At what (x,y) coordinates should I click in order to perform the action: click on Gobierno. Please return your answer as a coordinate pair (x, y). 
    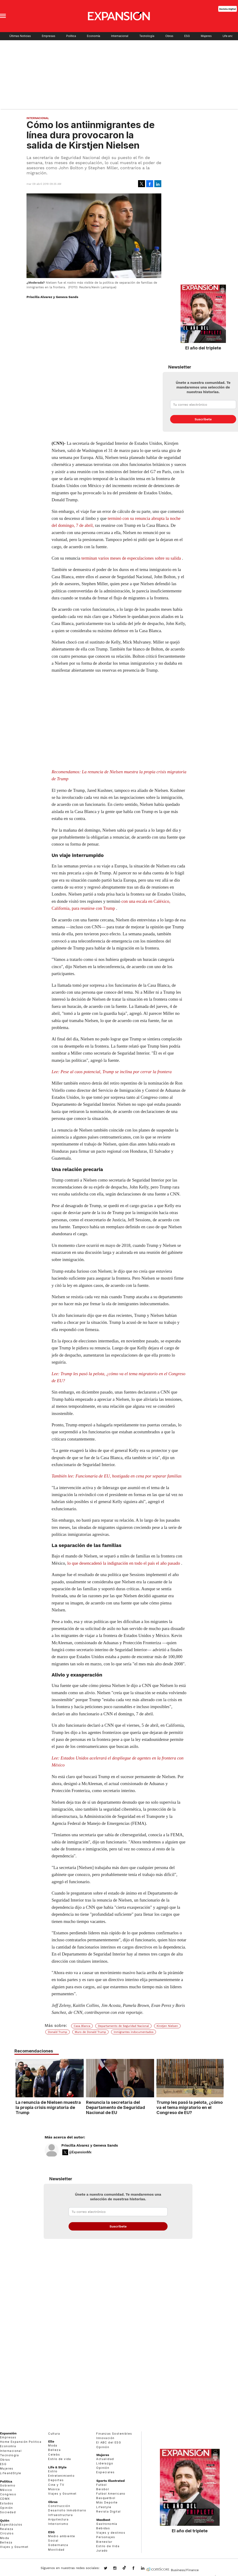
    Looking at the image, I should click on (7, 2485).